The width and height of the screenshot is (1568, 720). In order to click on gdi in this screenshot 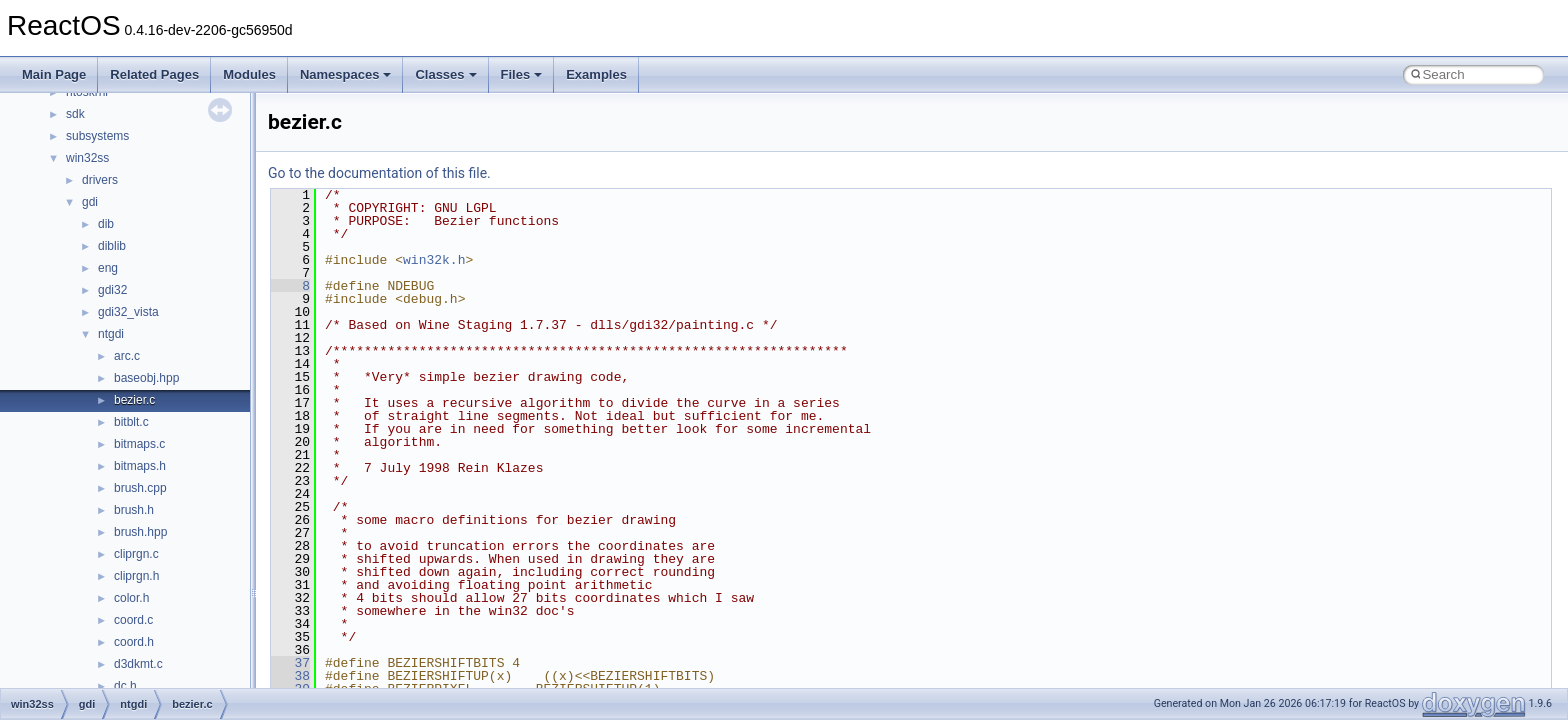, I will do `click(90, 202)`.